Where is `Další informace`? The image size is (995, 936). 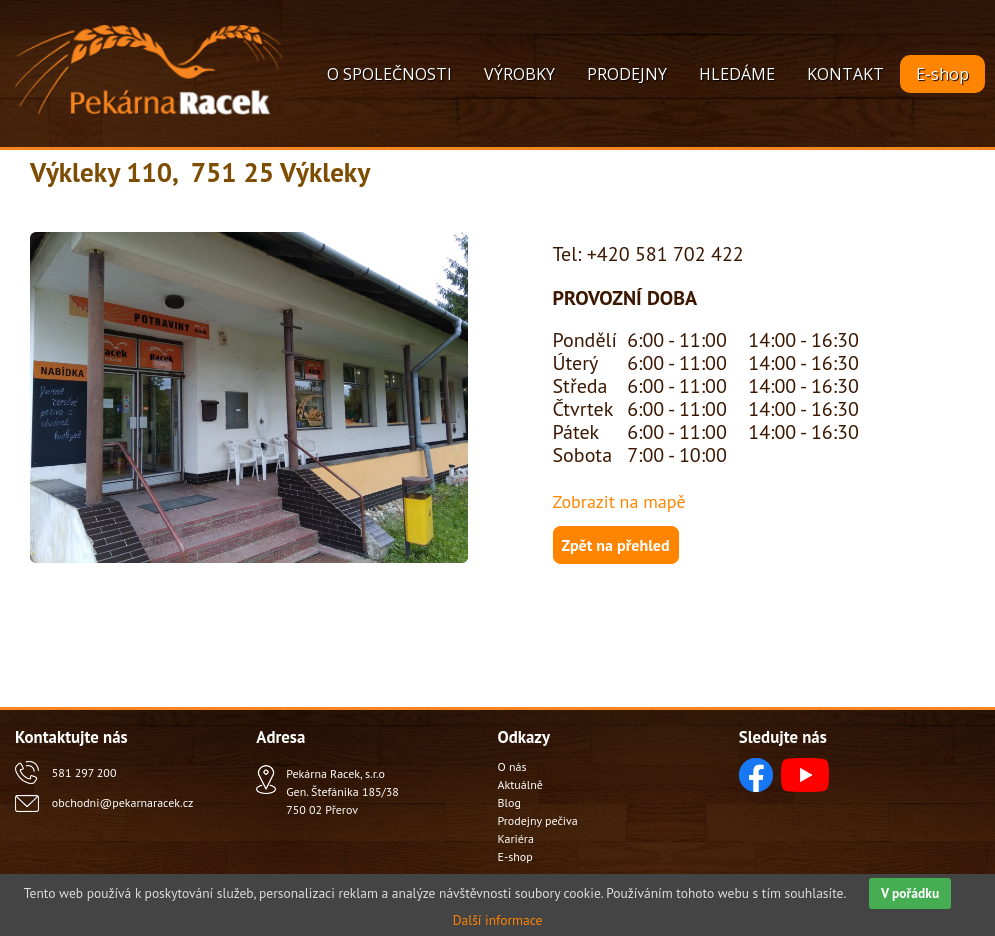 Další informace is located at coordinates (498, 920).